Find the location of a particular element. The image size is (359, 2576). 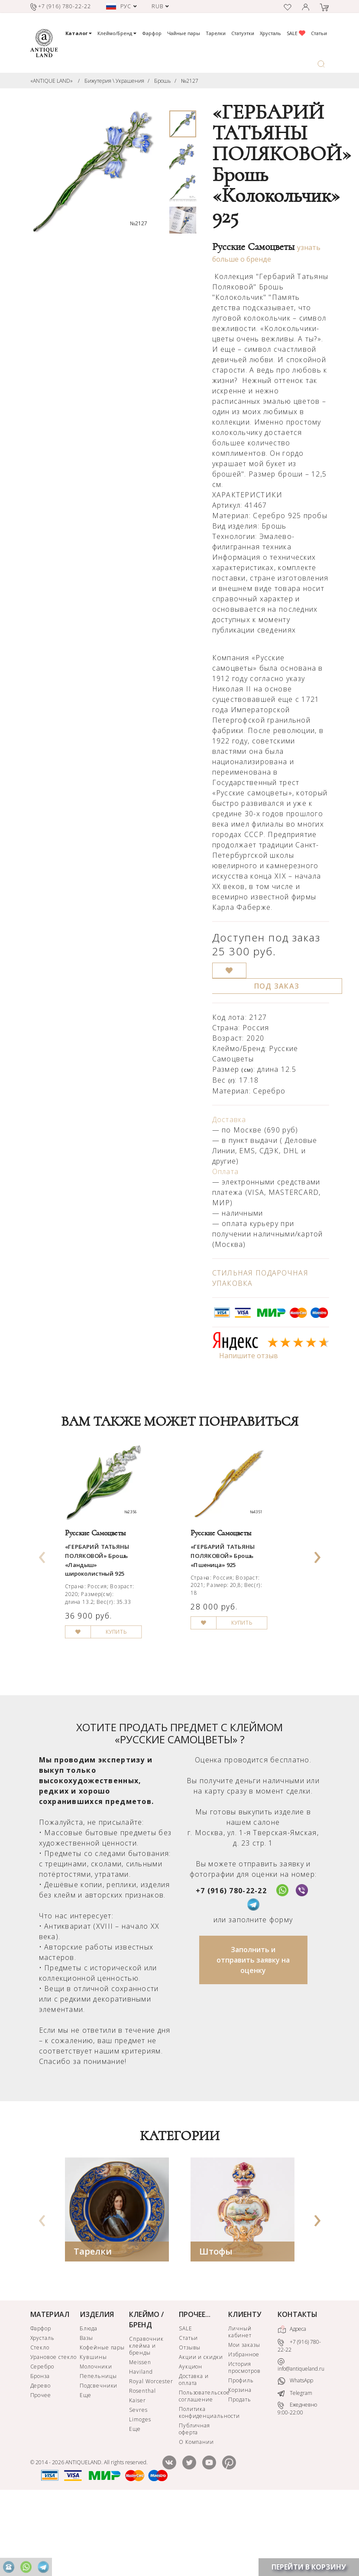

Русские Самоцветы is located at coordinates (253, 247).